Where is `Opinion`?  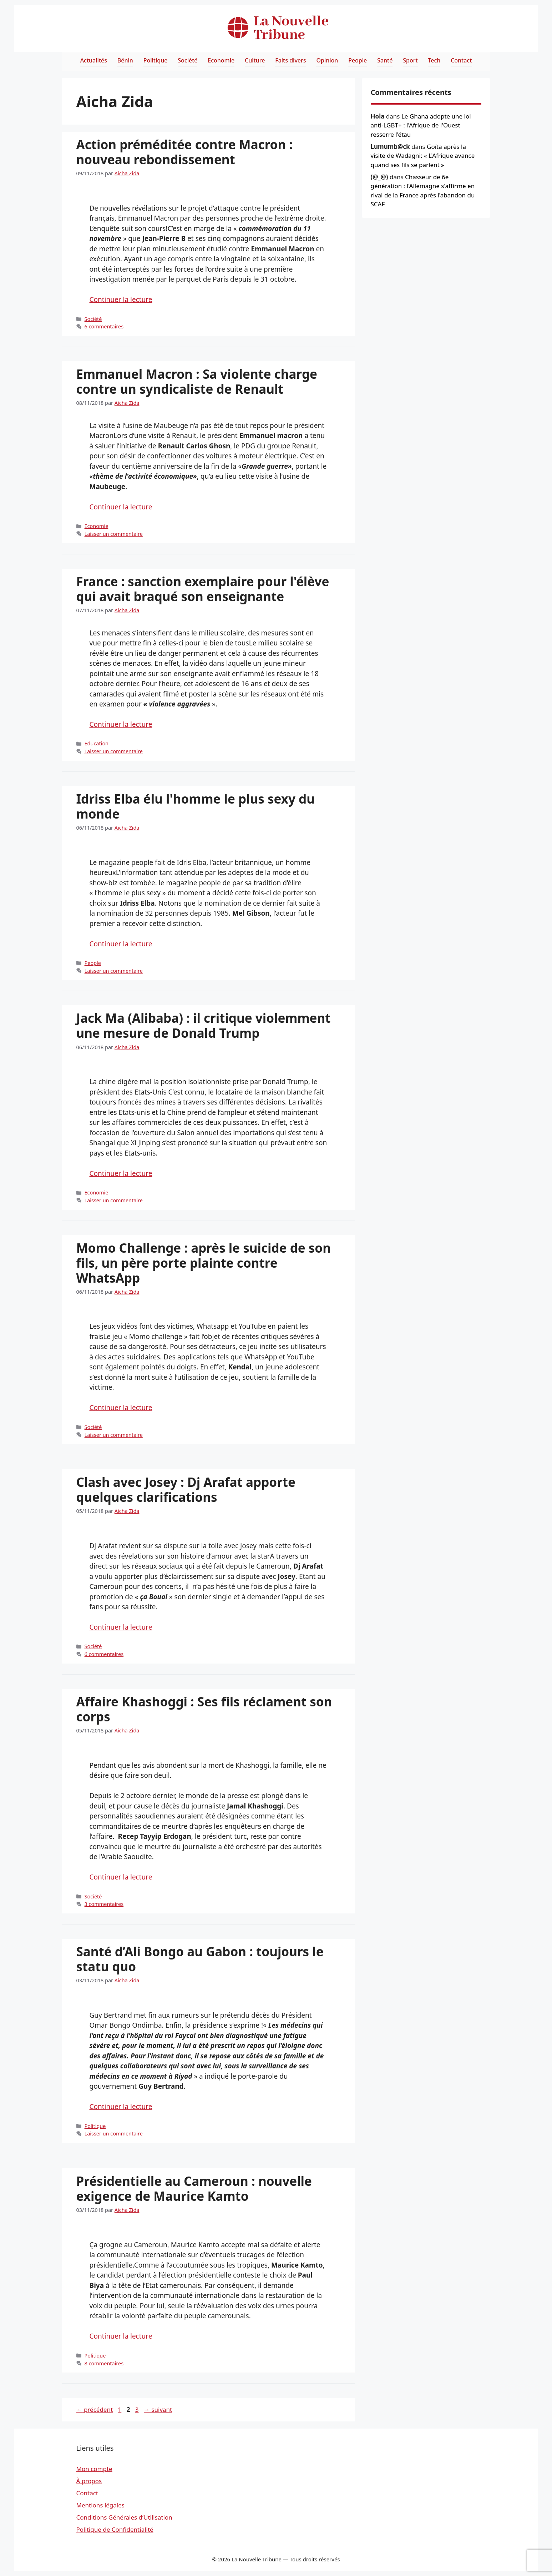 Opinion is located at coordinates (327, 60).